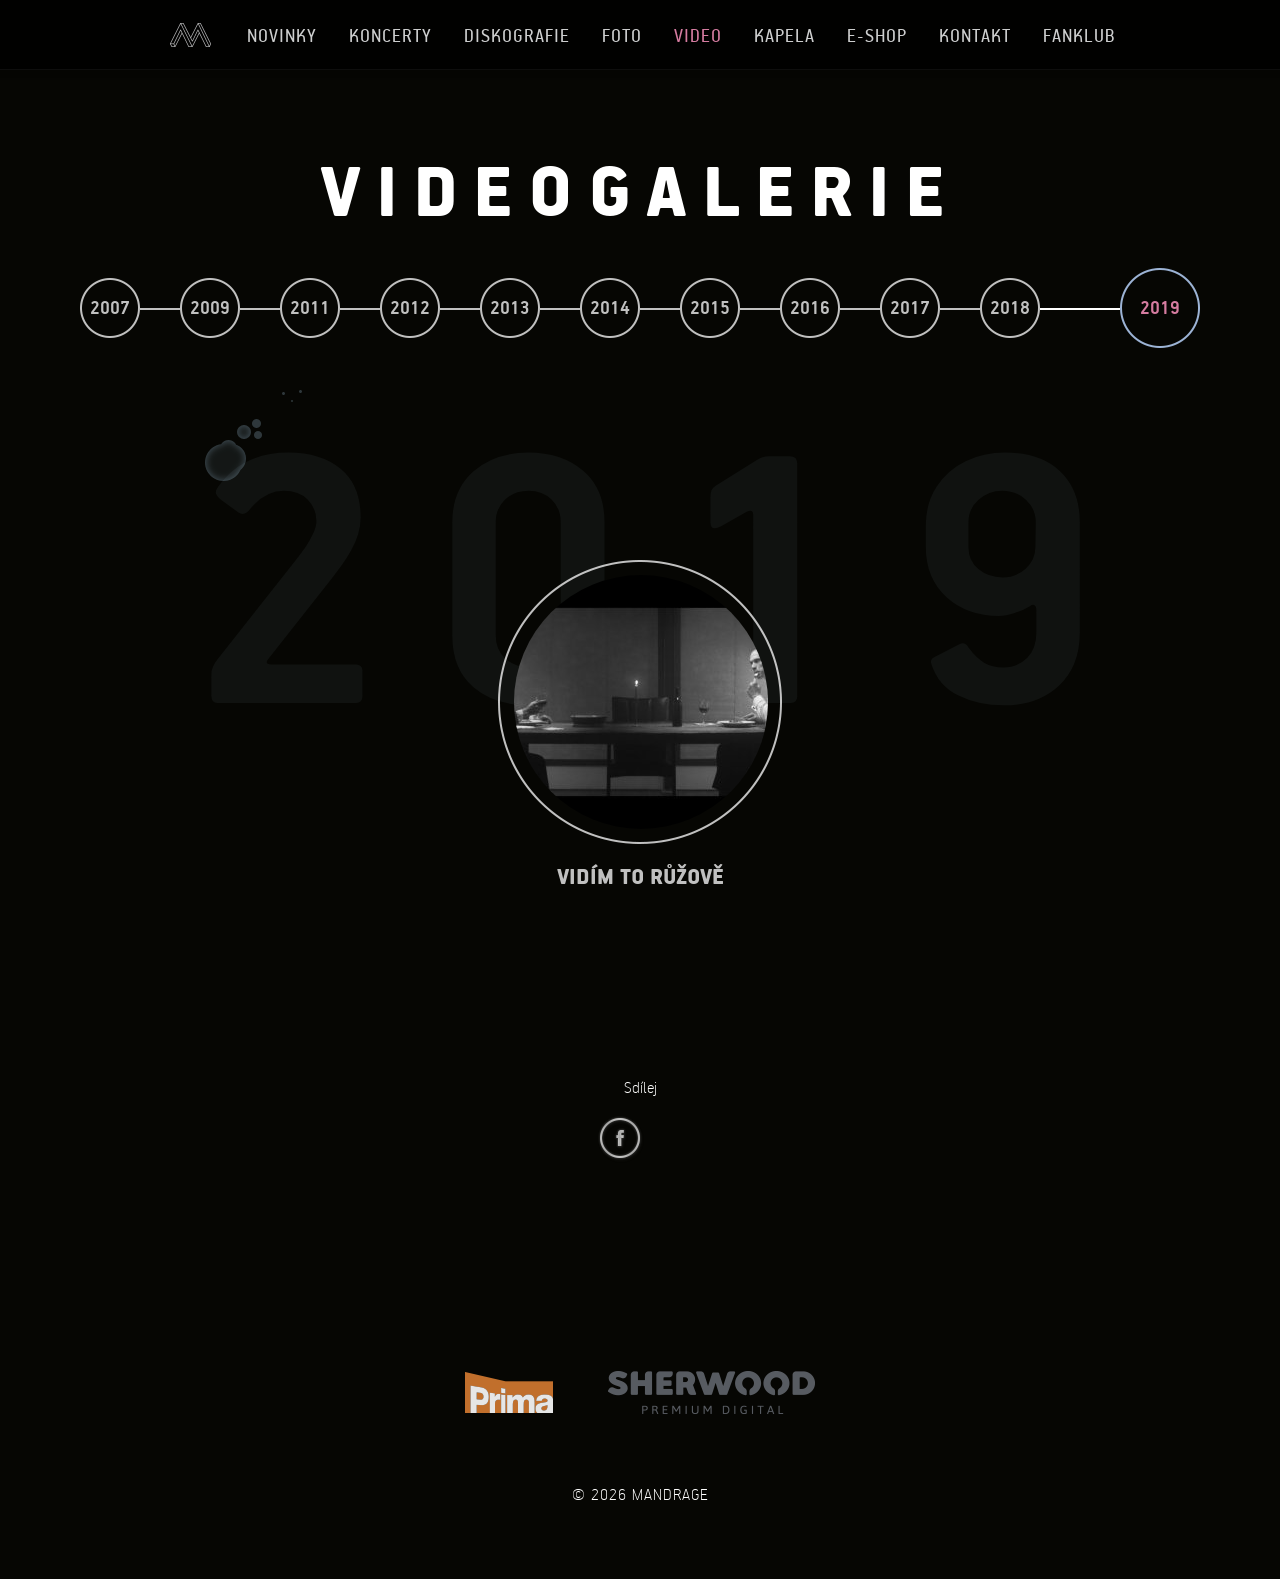  What do you see at coordinates (710, 307) in the screenshot?
I see `2015` at bounding box center [710, 307].